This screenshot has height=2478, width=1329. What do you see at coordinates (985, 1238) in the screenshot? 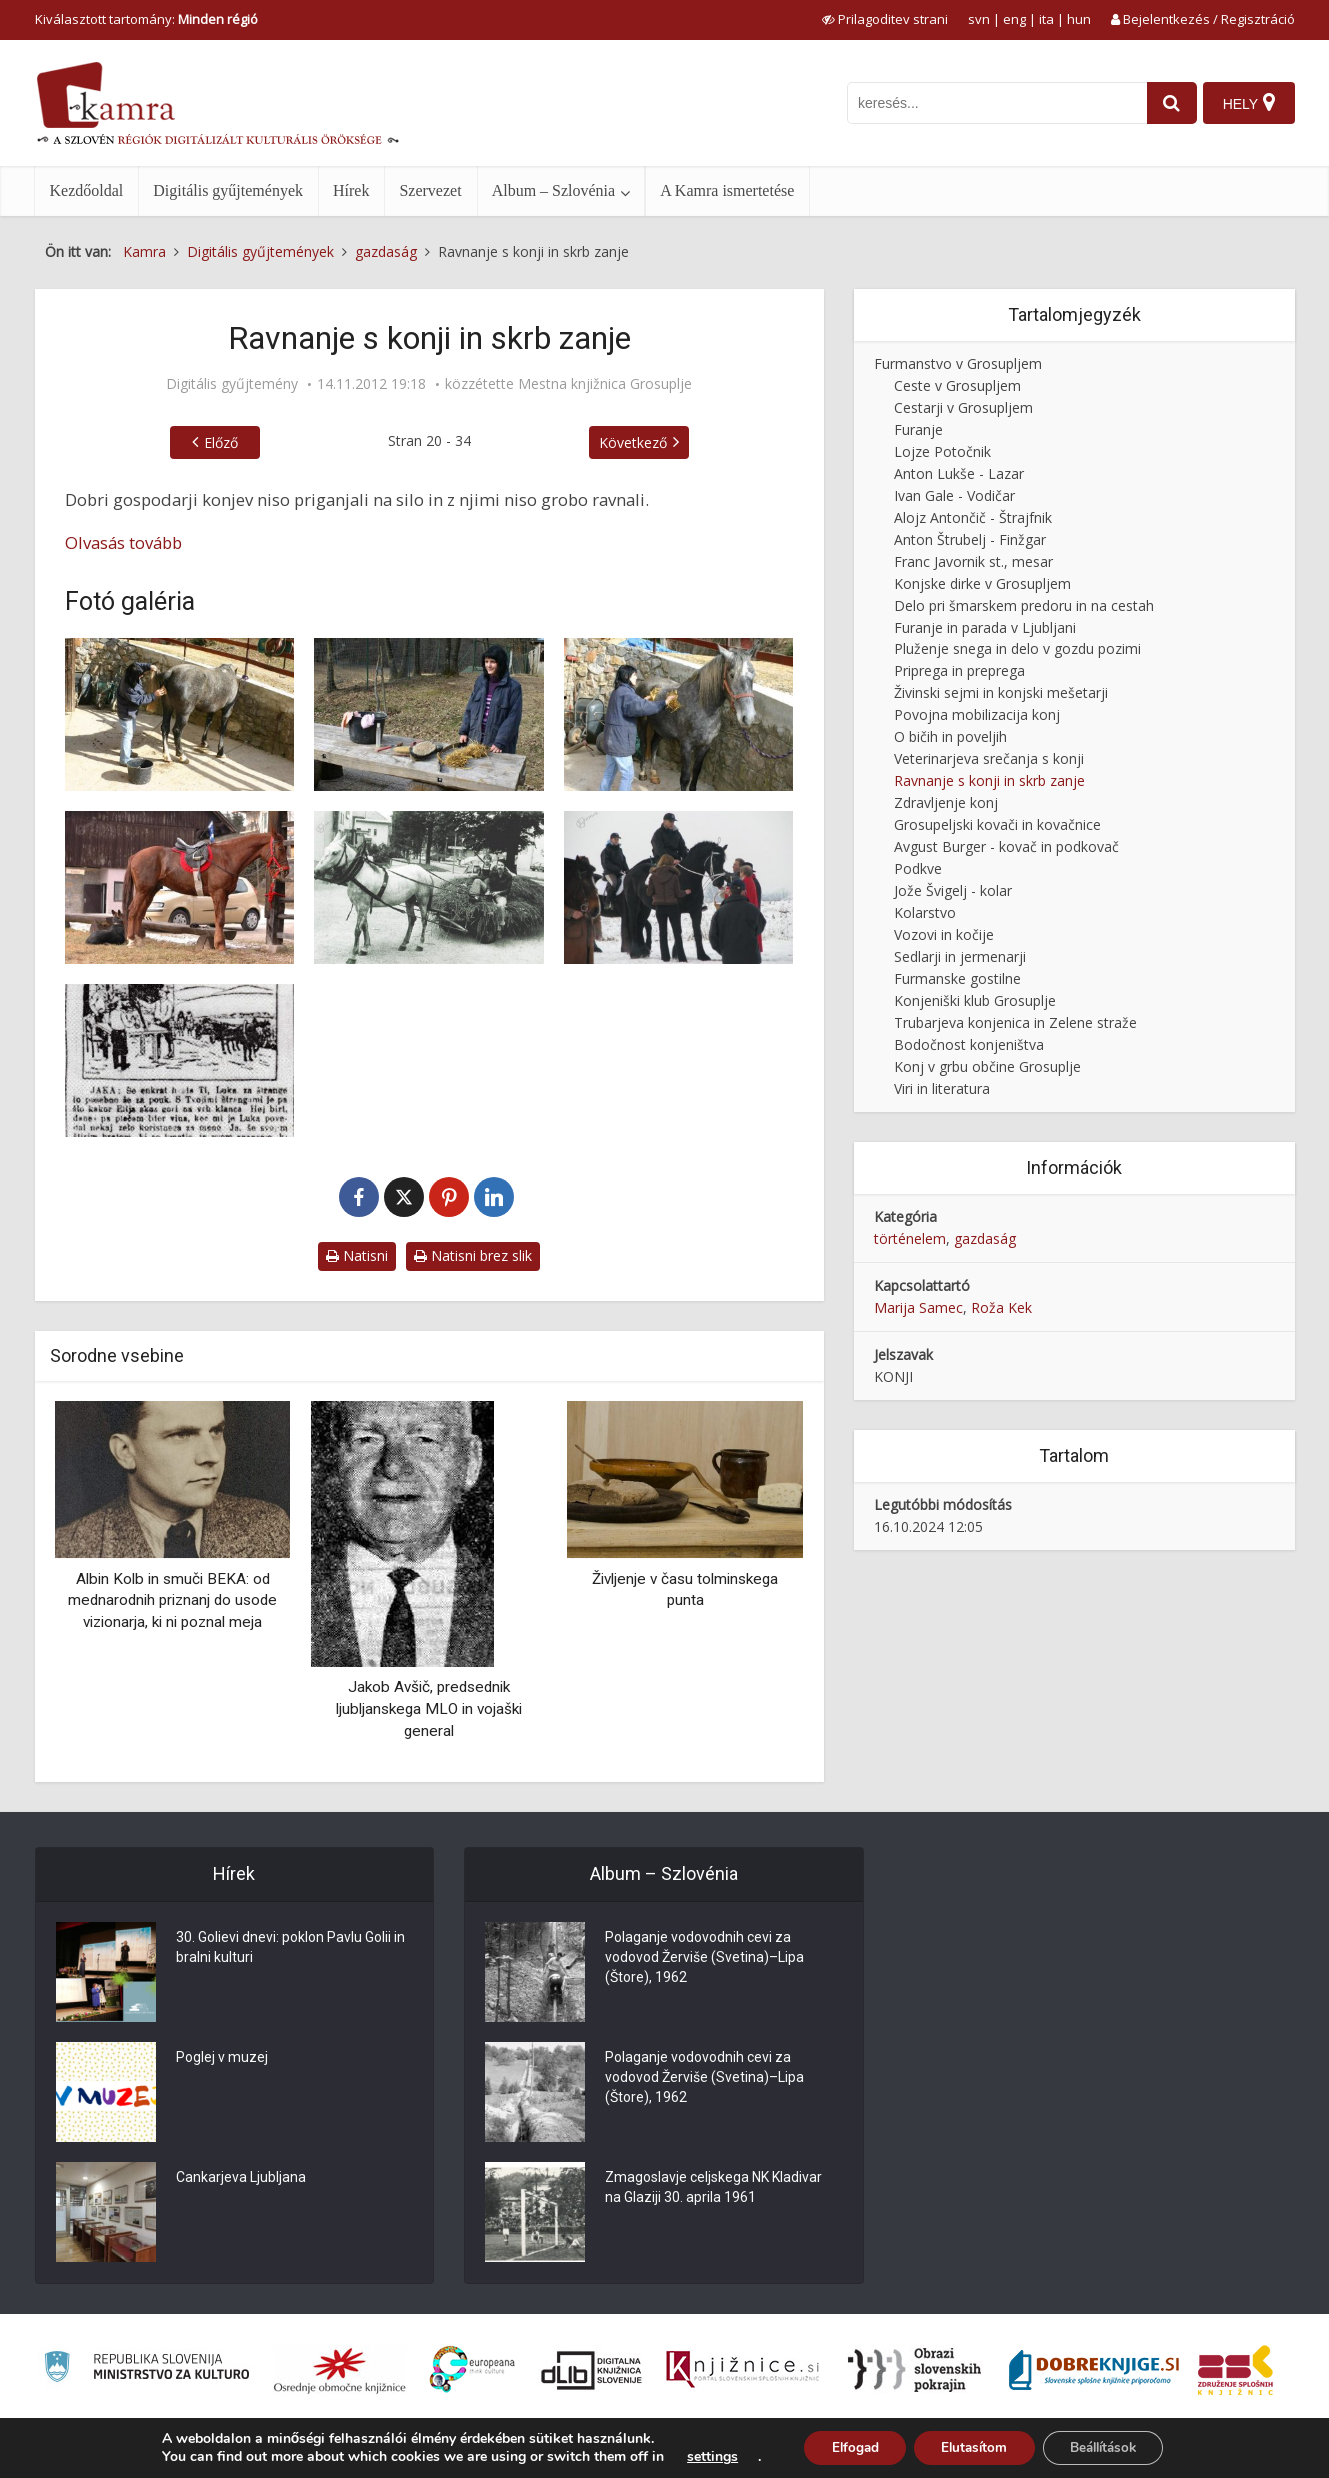
I see `gazdaság` at bounding box center [985, 1238].